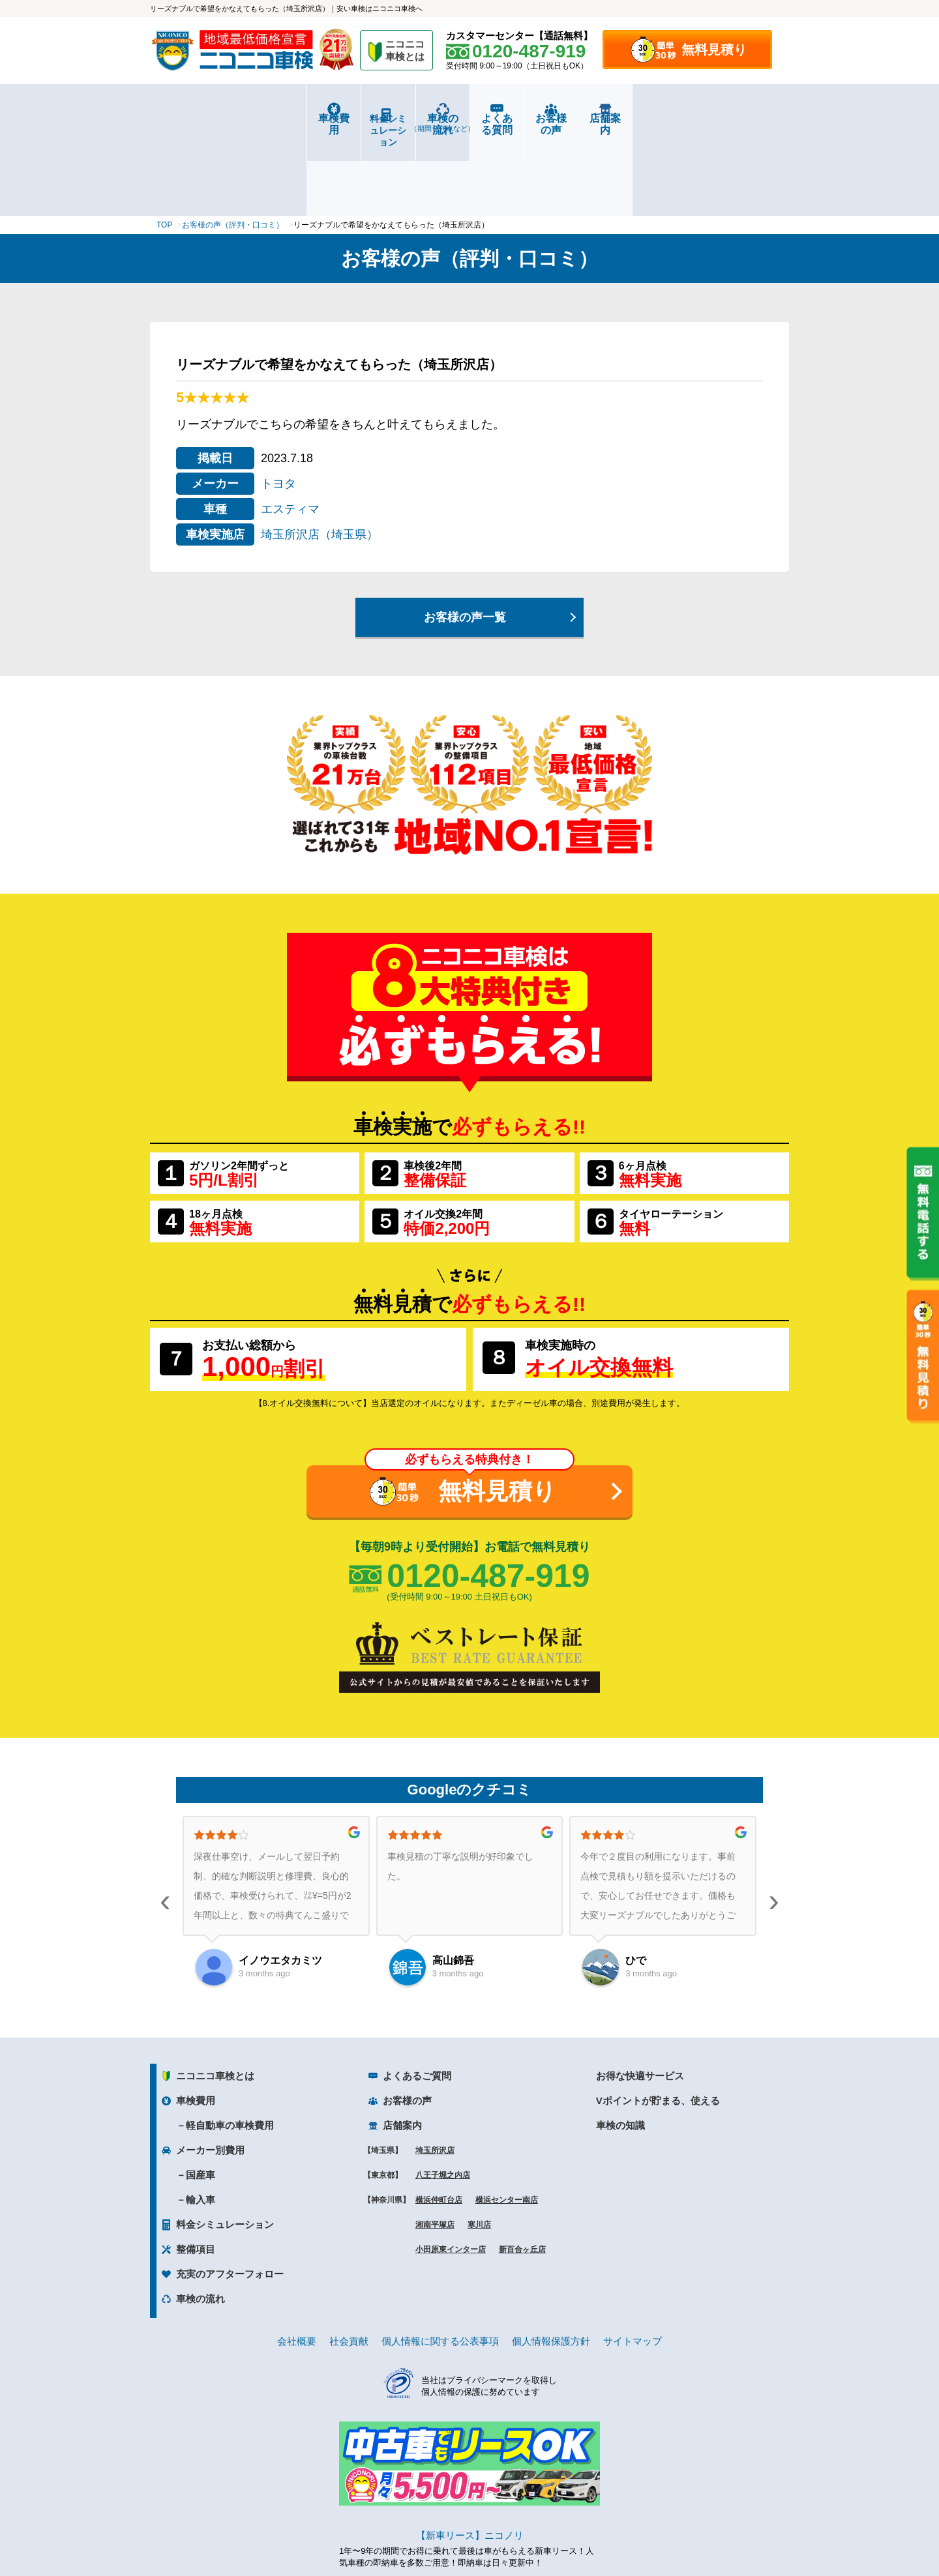 The width and height of the screenshot is (939, 2576). I want to click on 埼玉所沢店, so click(435, 2072).